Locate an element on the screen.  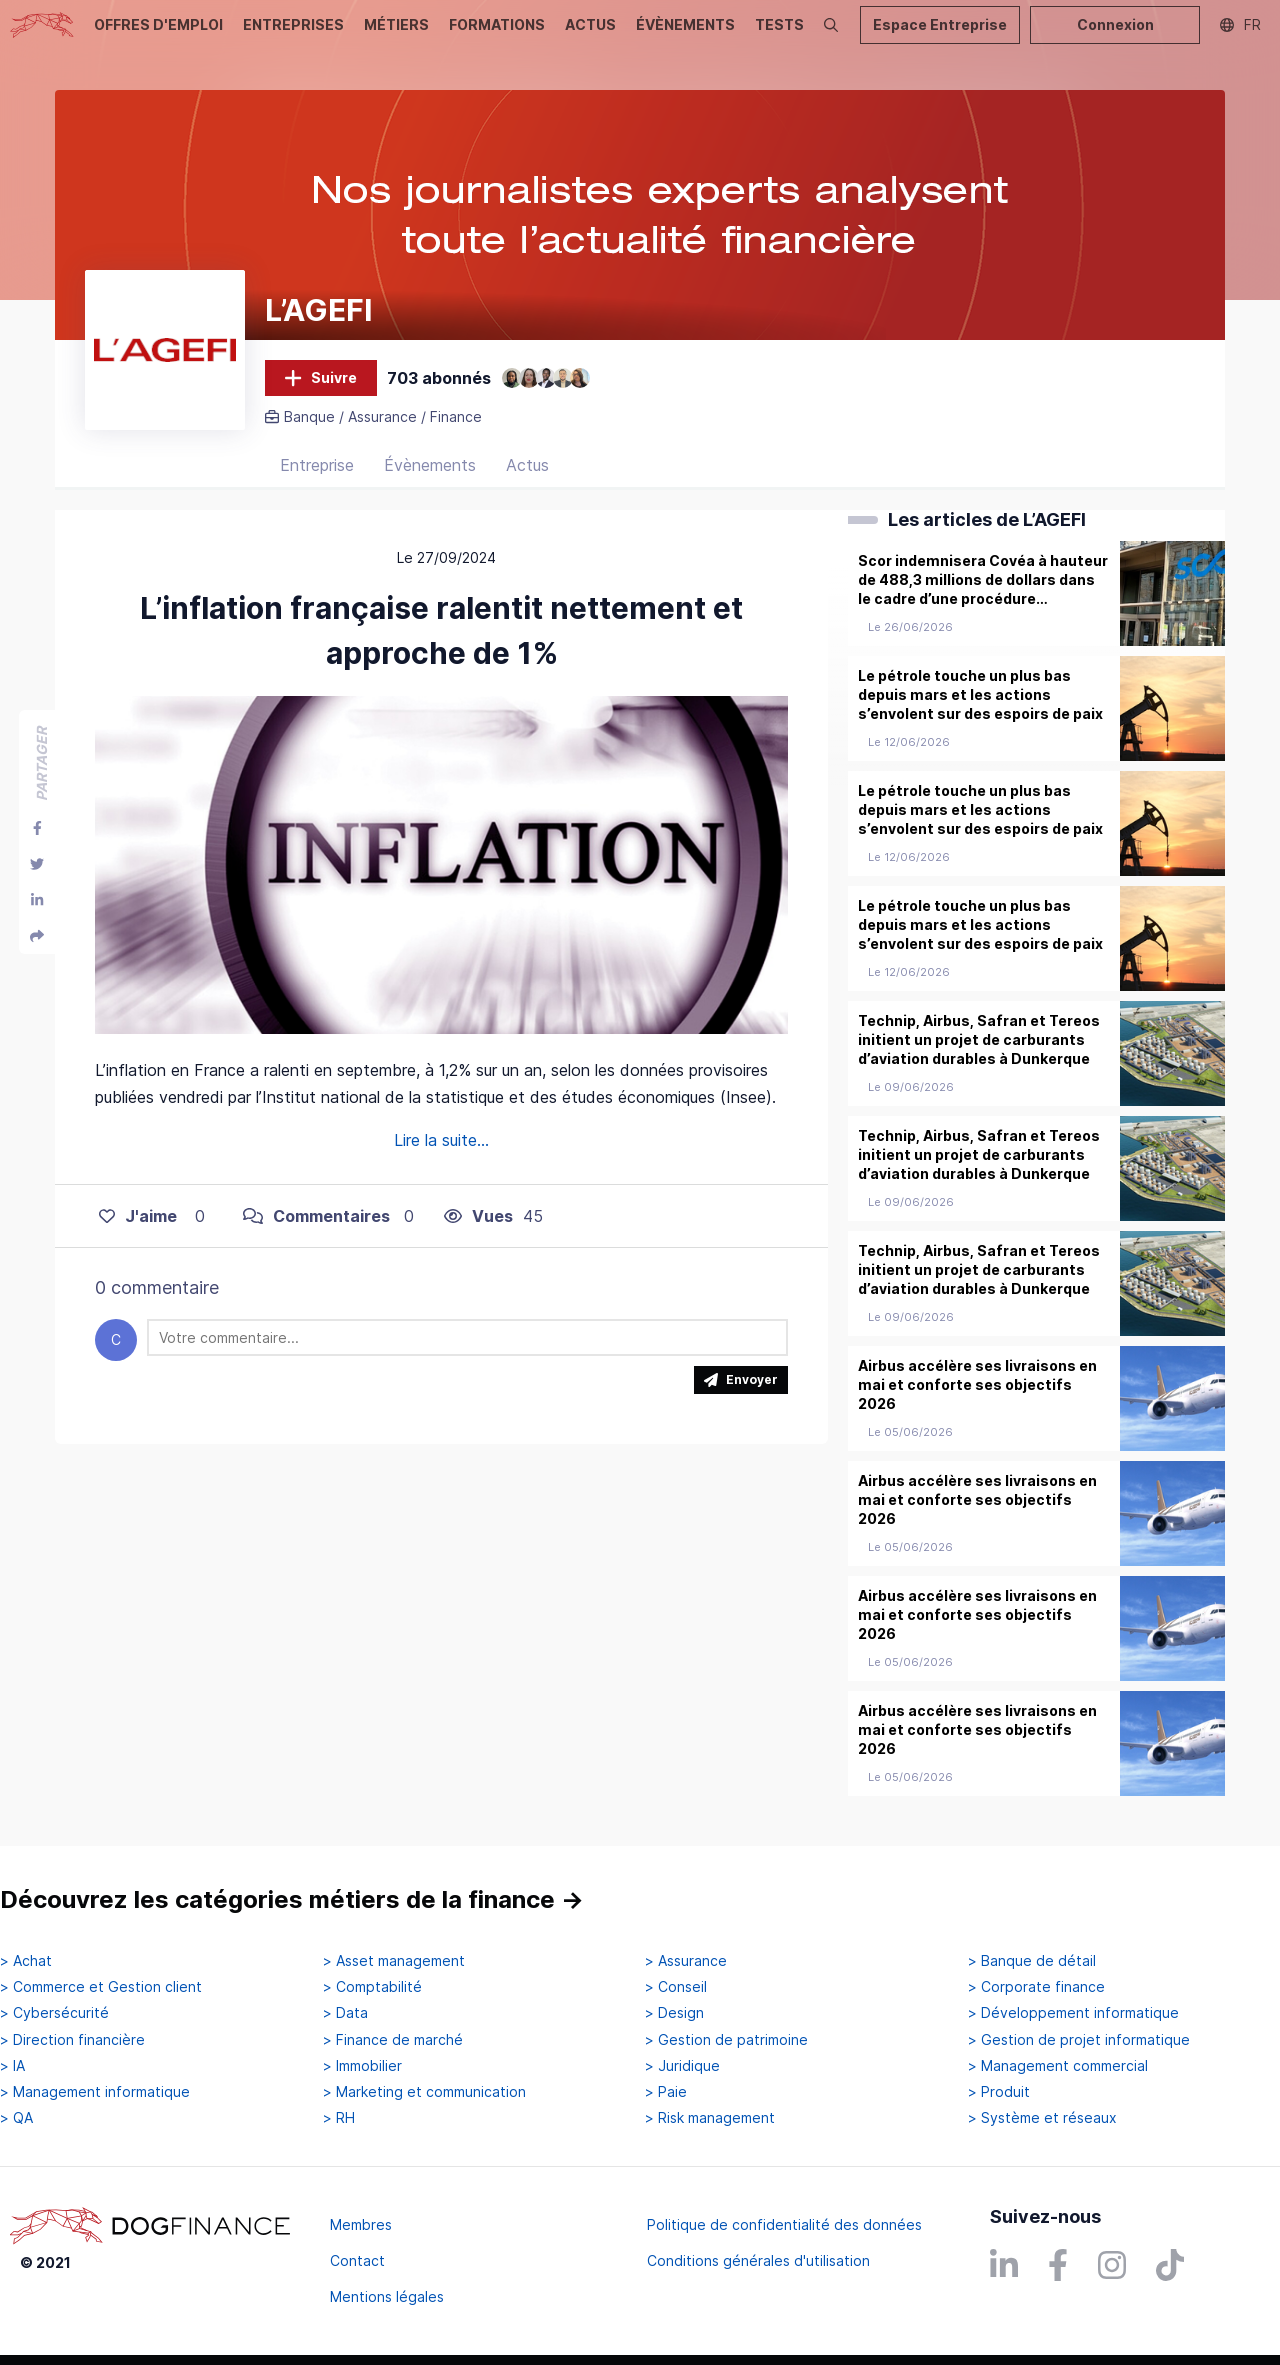
> Marketing et communication is located at coordinates (424, 2092).